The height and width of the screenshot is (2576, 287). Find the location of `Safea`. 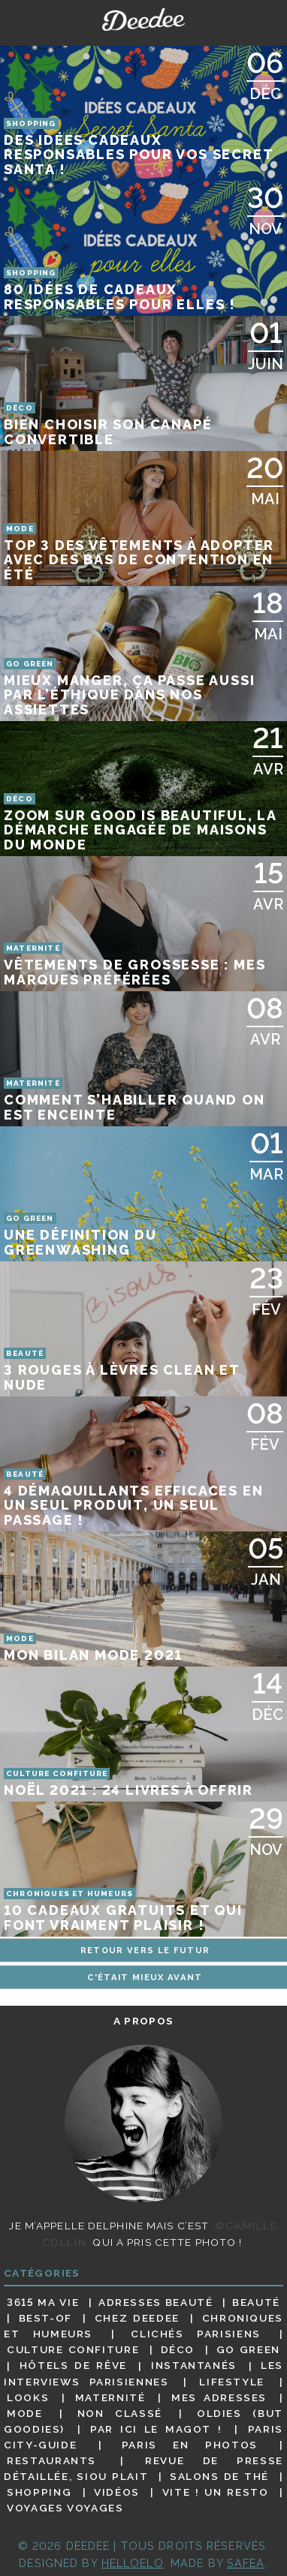

Safea is located at coordinates (246, 2562).